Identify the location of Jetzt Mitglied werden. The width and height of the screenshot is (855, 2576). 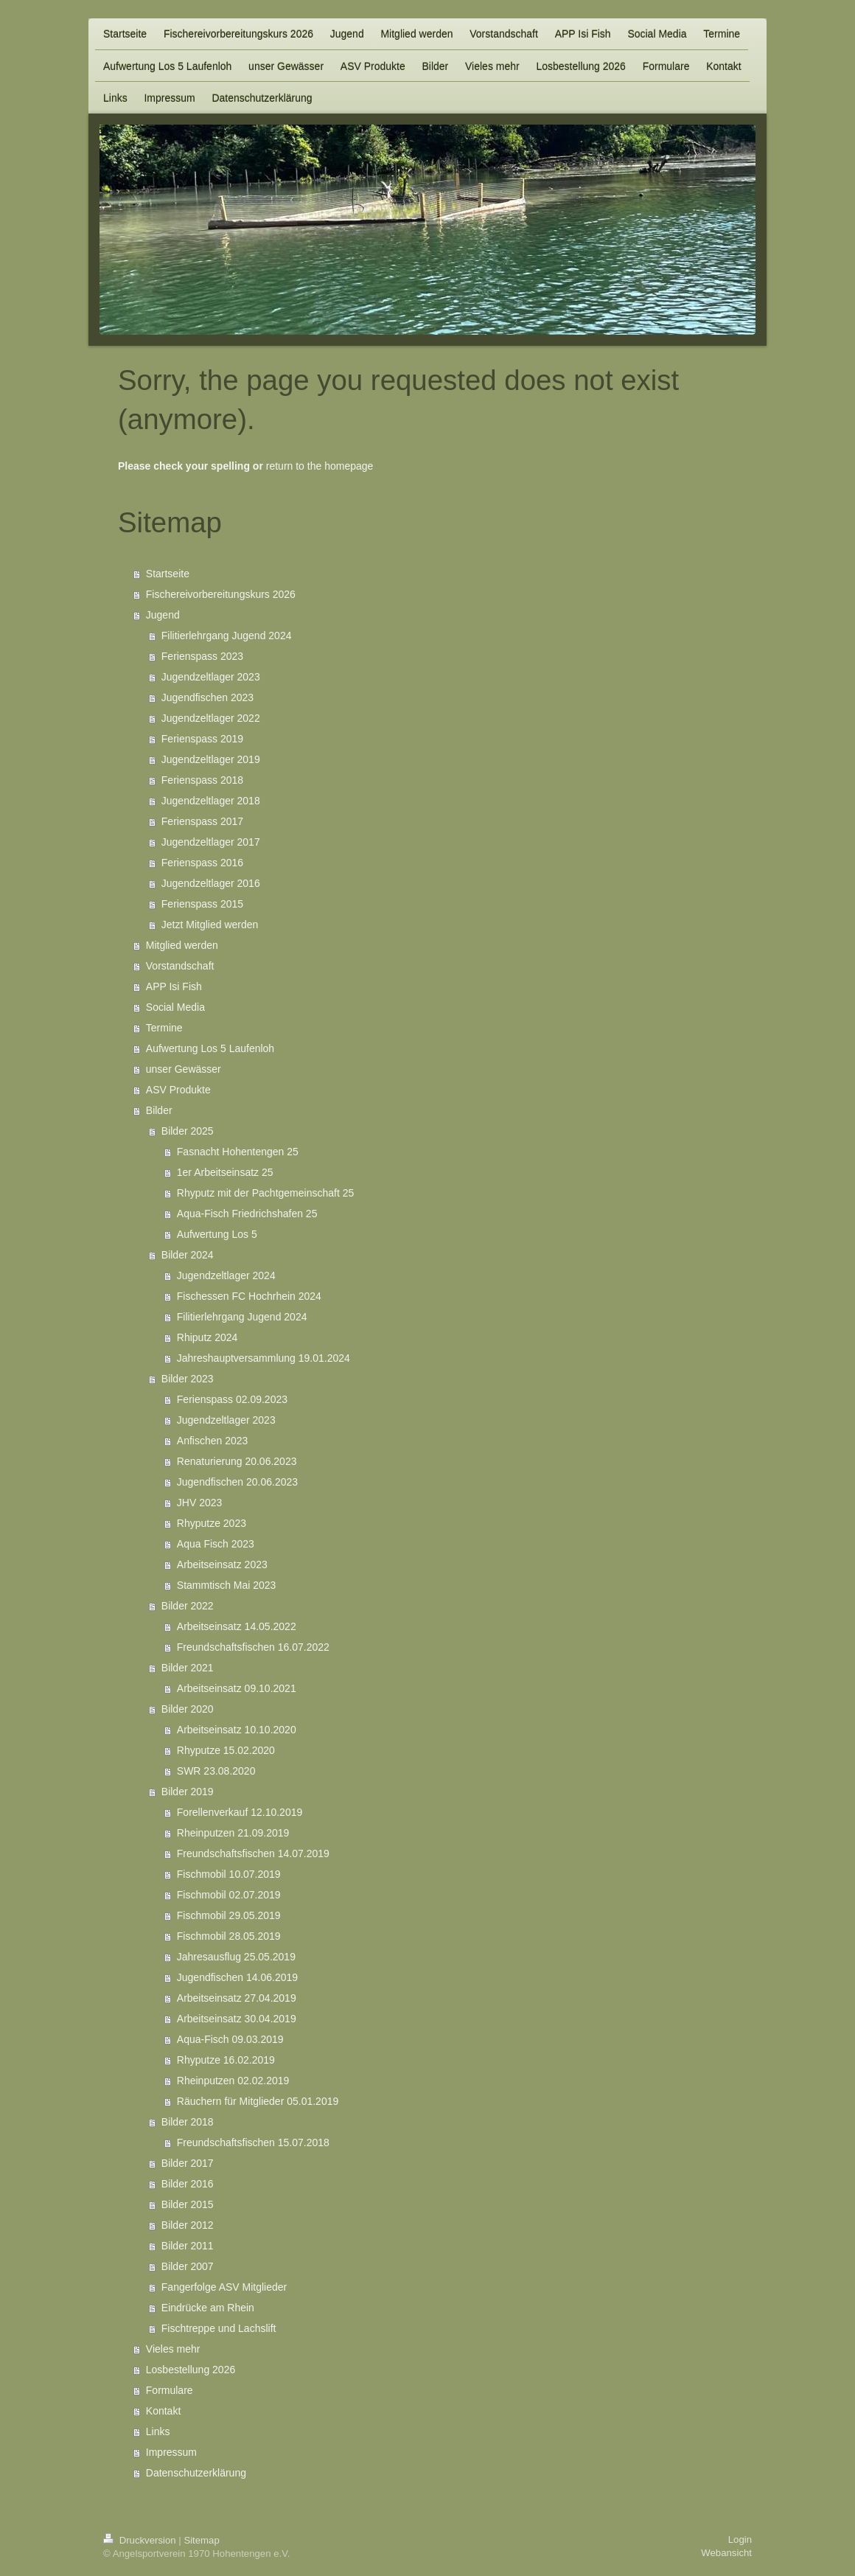
(210, 924).